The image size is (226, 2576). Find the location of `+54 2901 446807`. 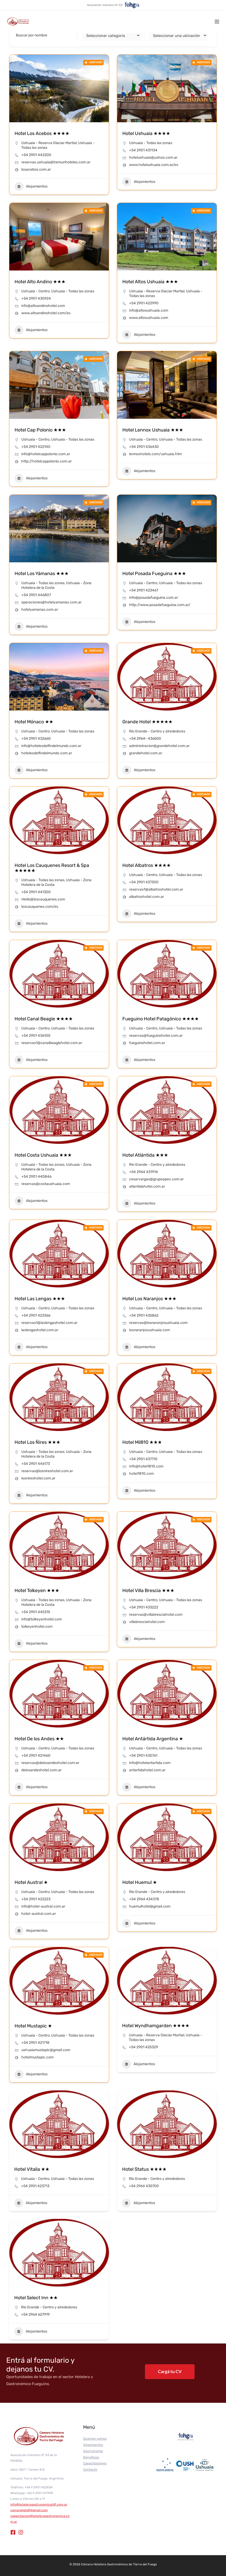

+54 2901 446807 is located at coordinates (36, 595).